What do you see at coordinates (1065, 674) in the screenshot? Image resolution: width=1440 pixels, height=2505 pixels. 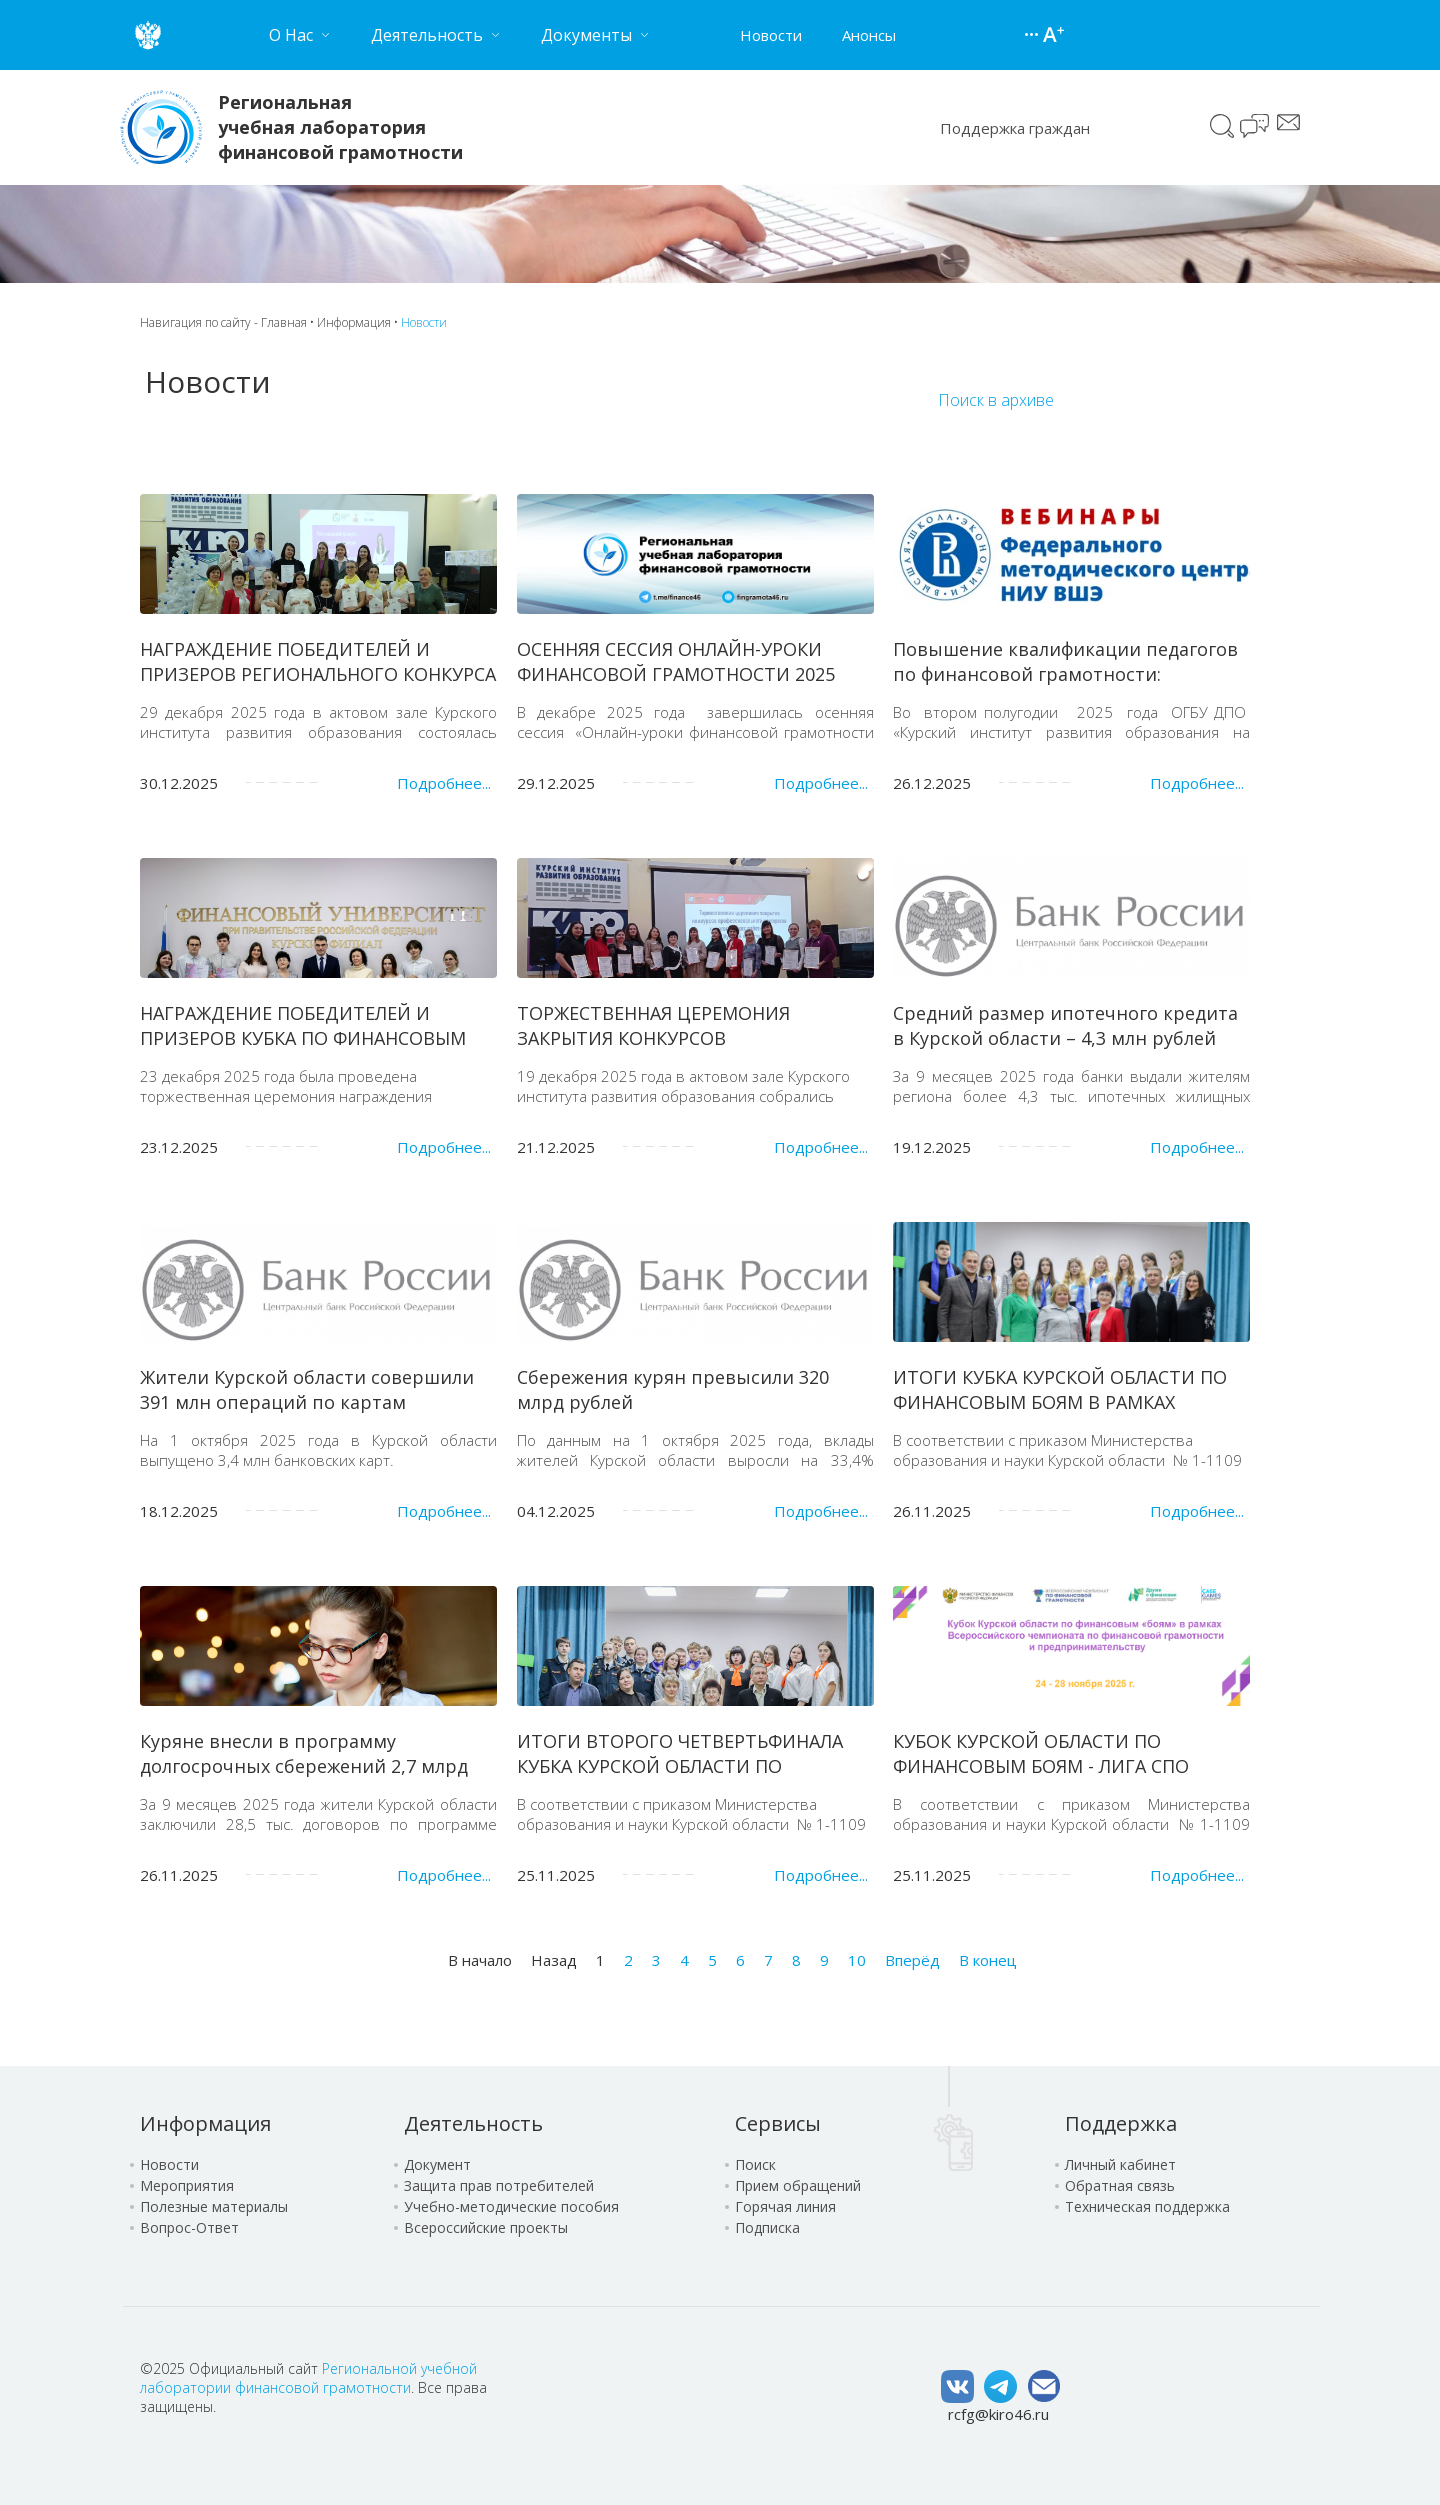 I see `Повышение квалификации педагогов по финансовой грамотности: сотрудничество НИУ ВШЭ и КИРО` at bounding box center [1065, 674].